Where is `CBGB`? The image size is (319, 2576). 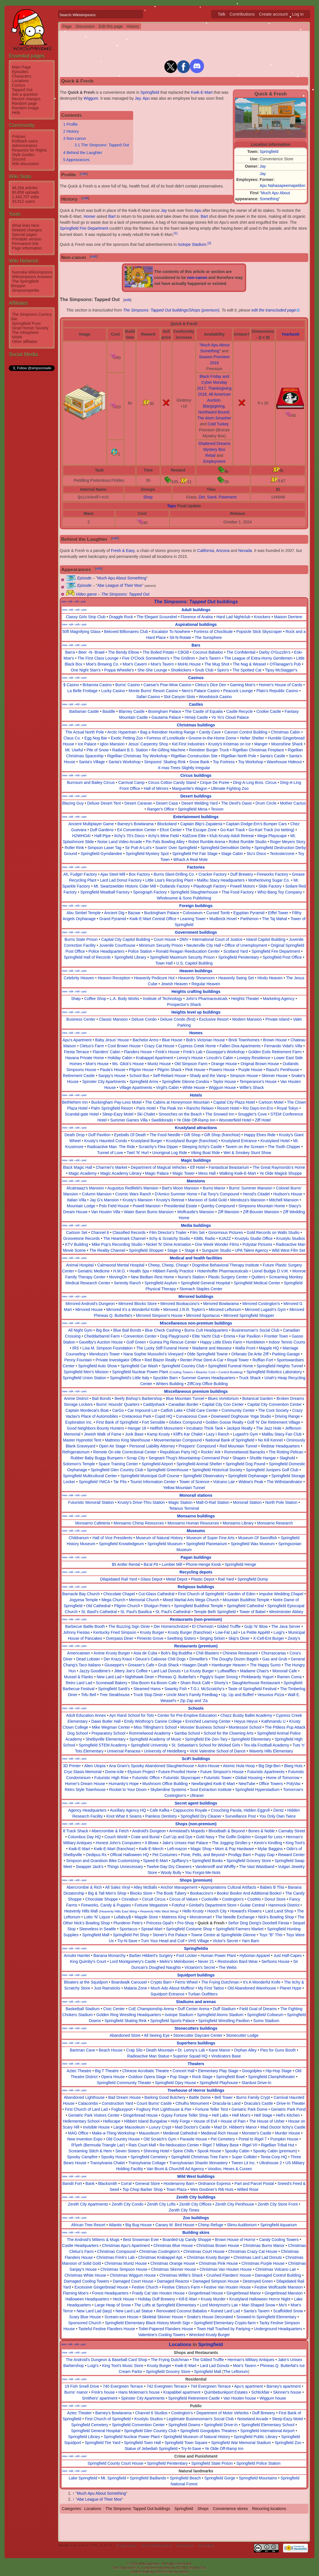
CBGB is located at coordinates (183, 652).